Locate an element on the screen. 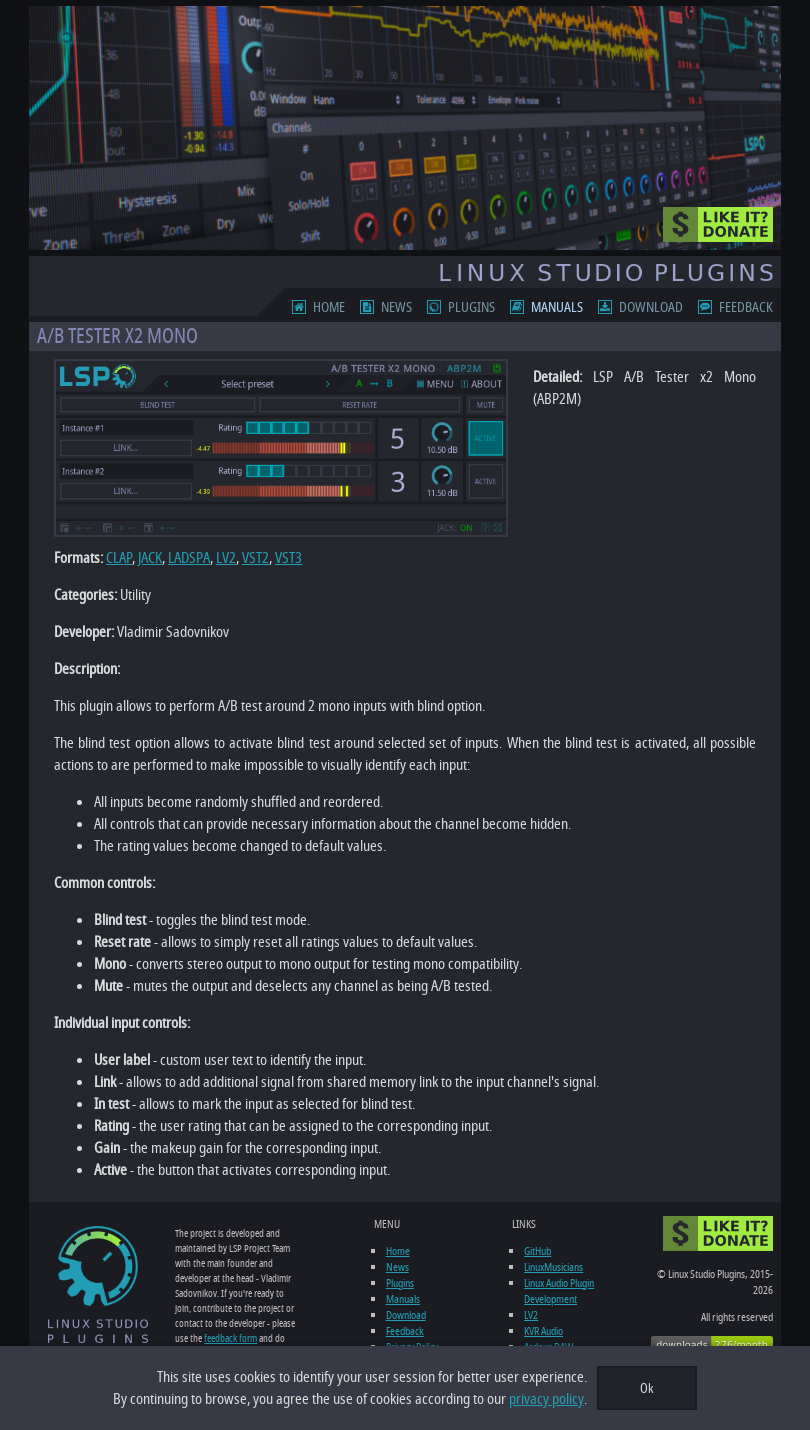 This screenshot has height=1430, width=810. LV2 is located at coordinates (226, 558).